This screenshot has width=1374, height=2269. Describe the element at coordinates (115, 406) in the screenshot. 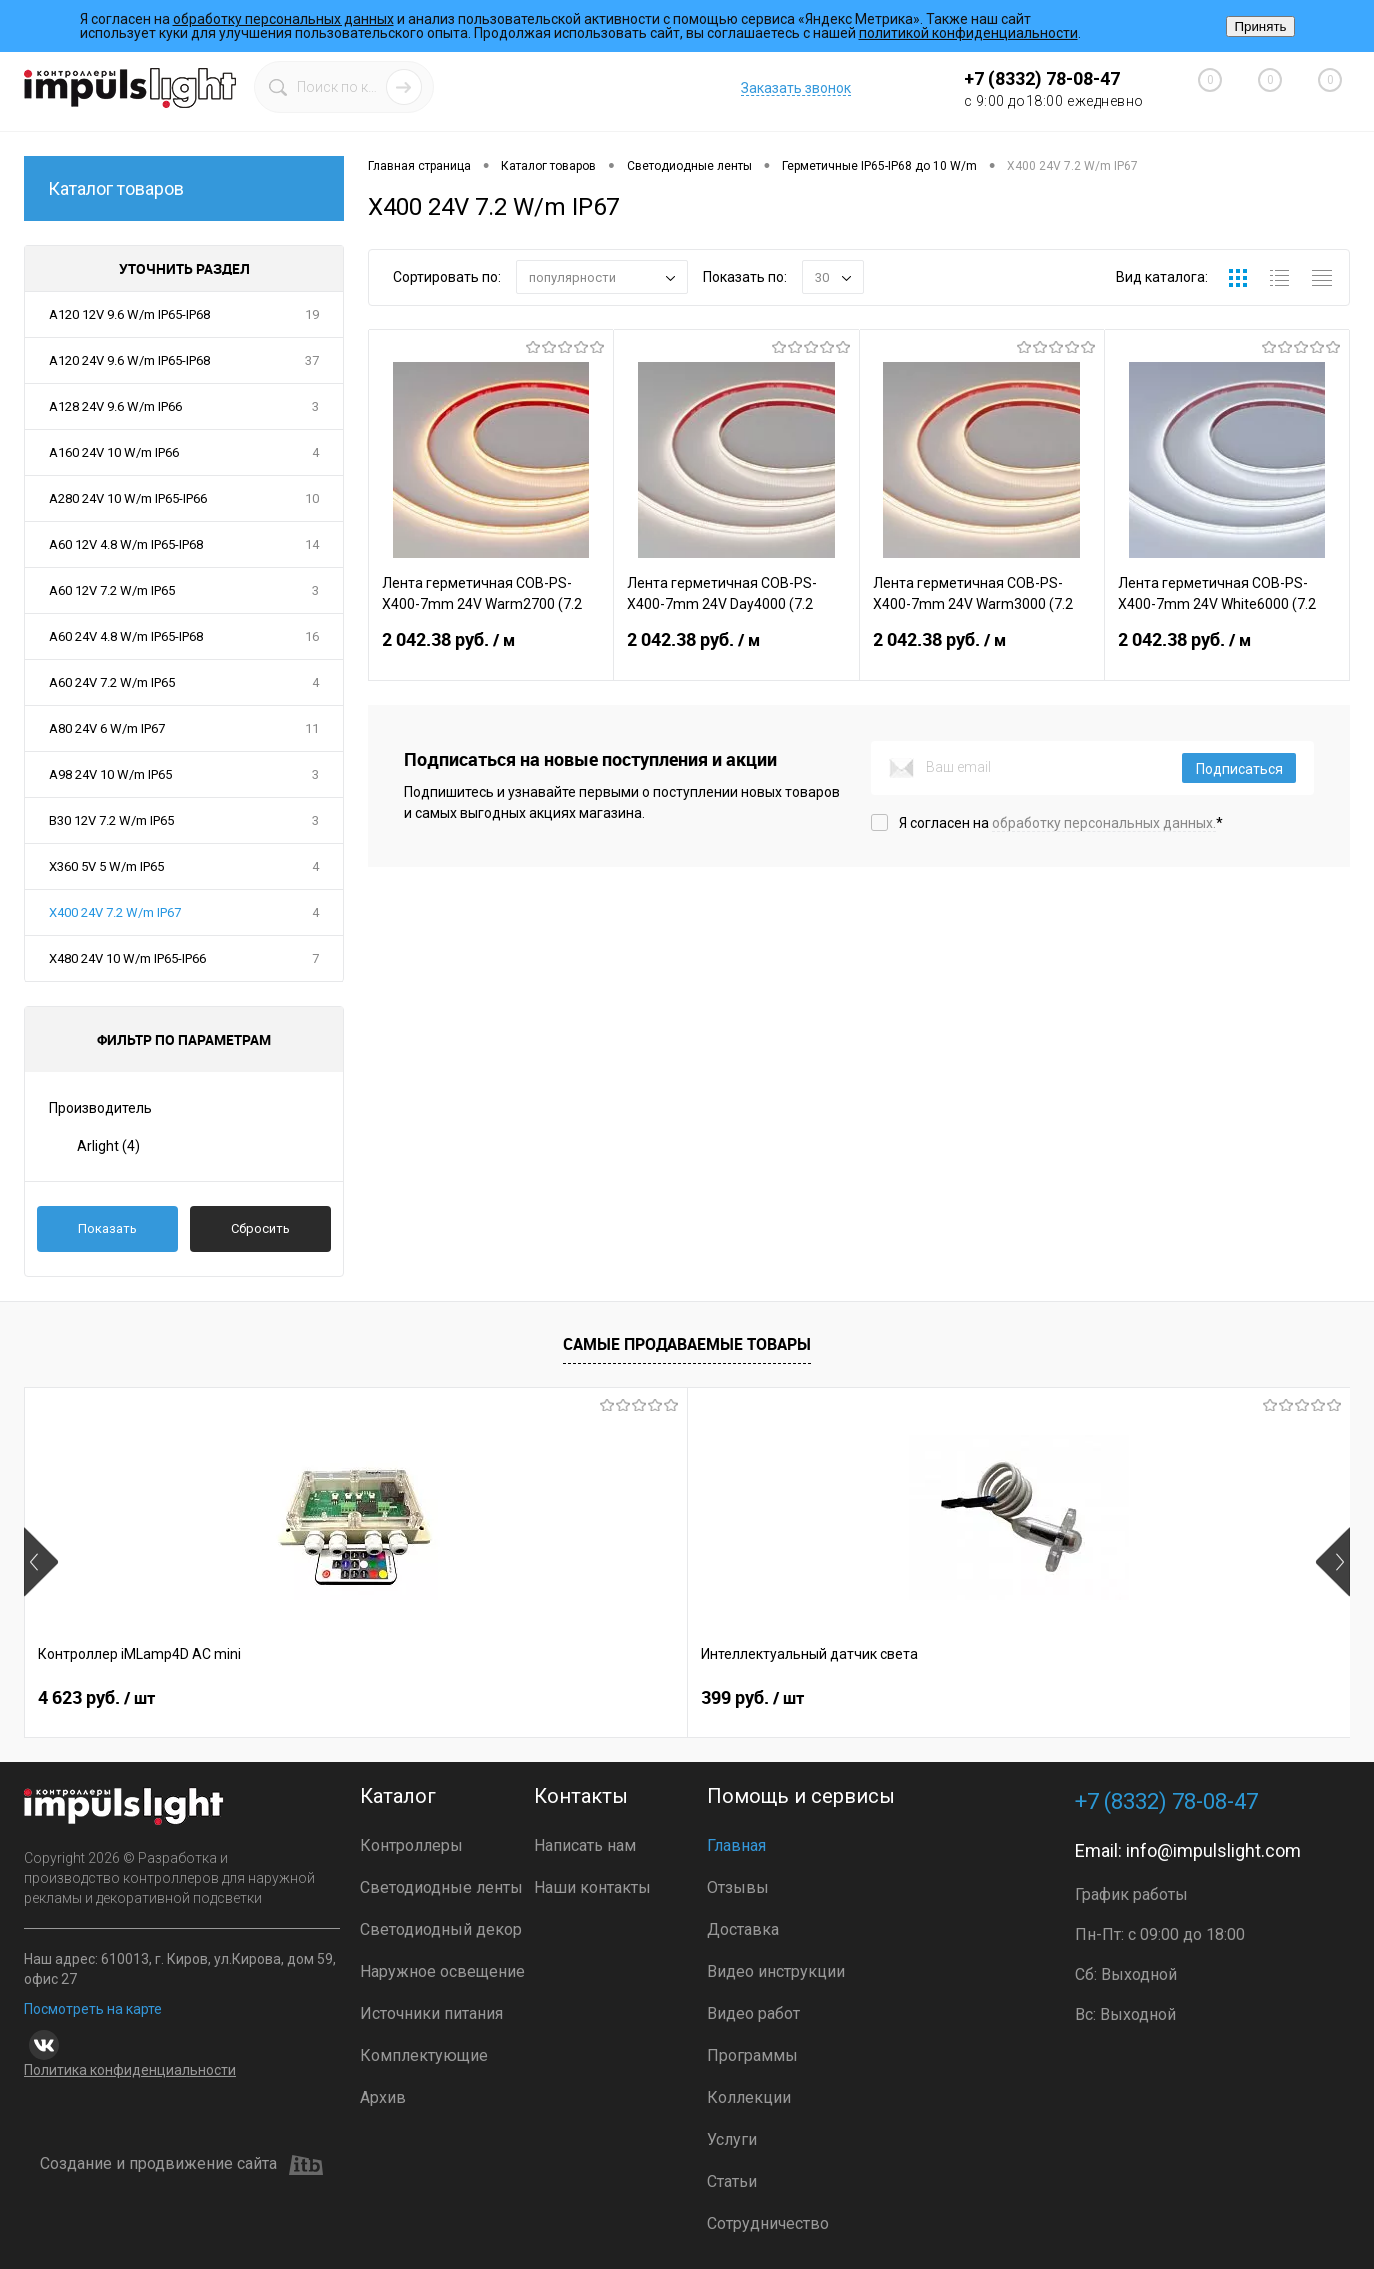

I see `A128 24V 9.6 W/m IP66` at that location.